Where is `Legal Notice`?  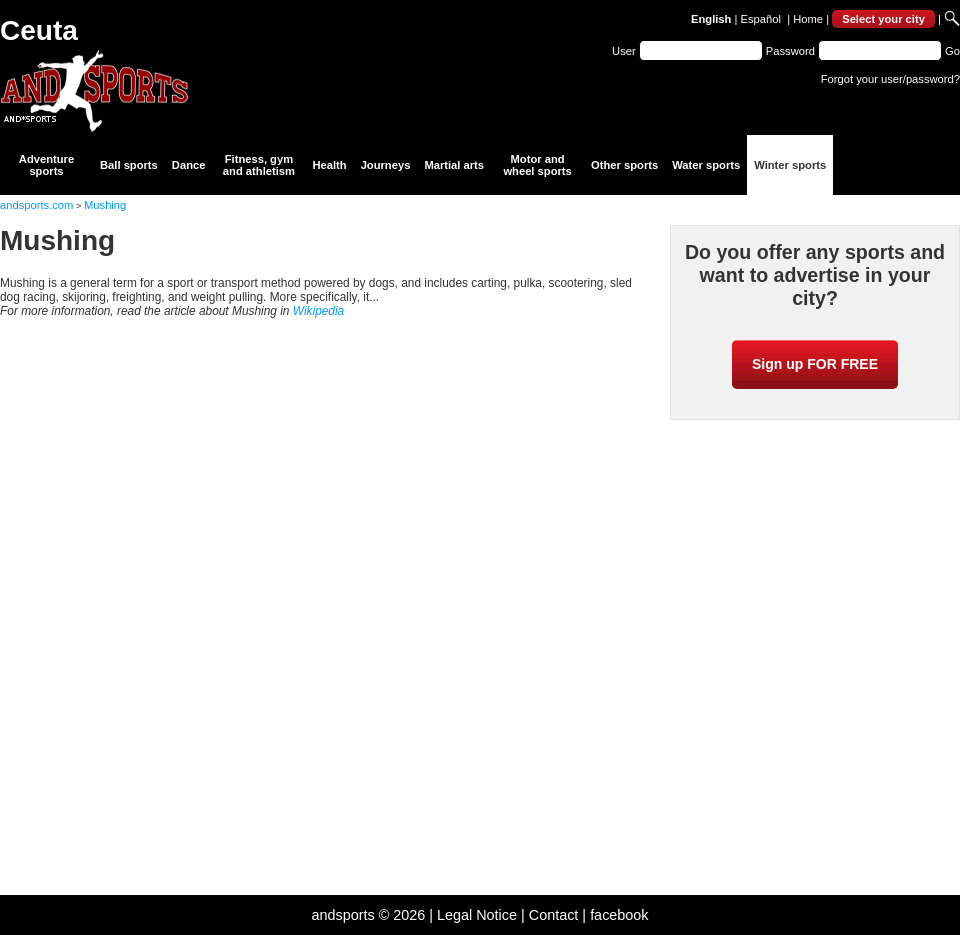 Legal Notice is located at coordinates (477, 915).